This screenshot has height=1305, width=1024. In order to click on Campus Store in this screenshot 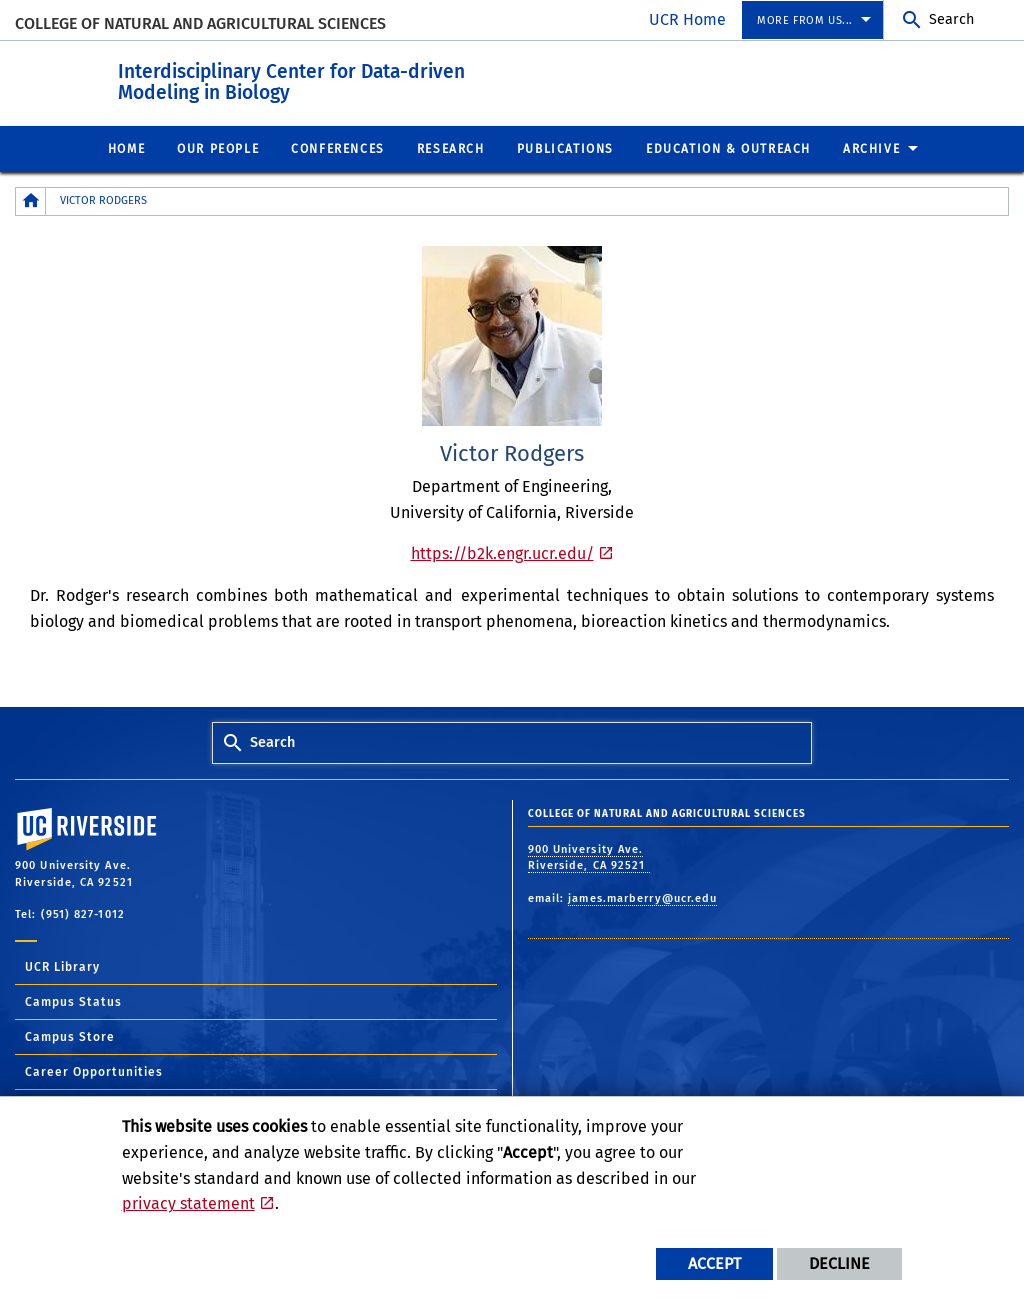, I will do `click(70, 1036)`.